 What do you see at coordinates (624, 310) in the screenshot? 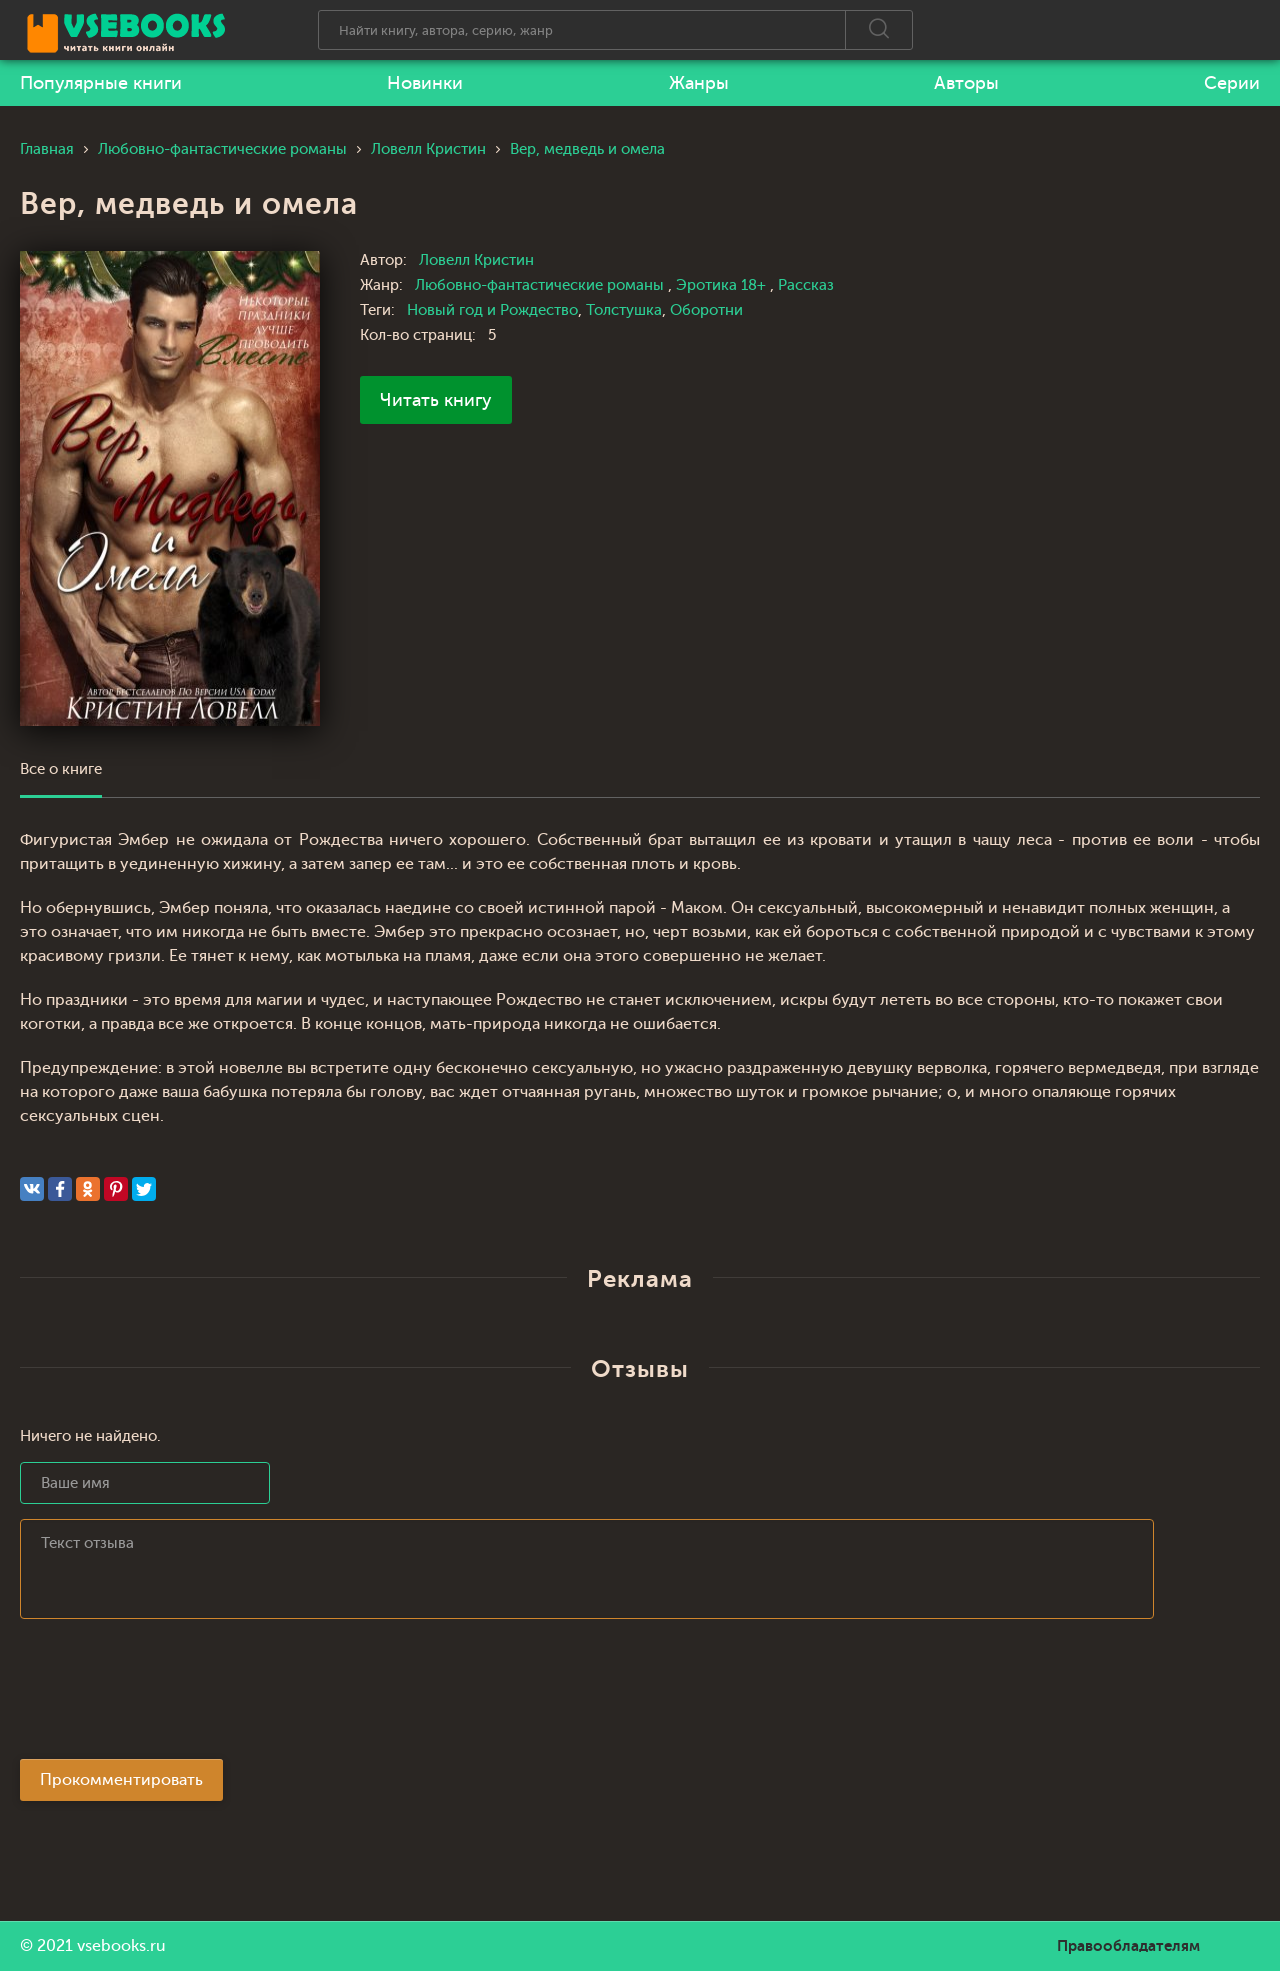
I see `Толстушка` at bounding box center [624, 310].